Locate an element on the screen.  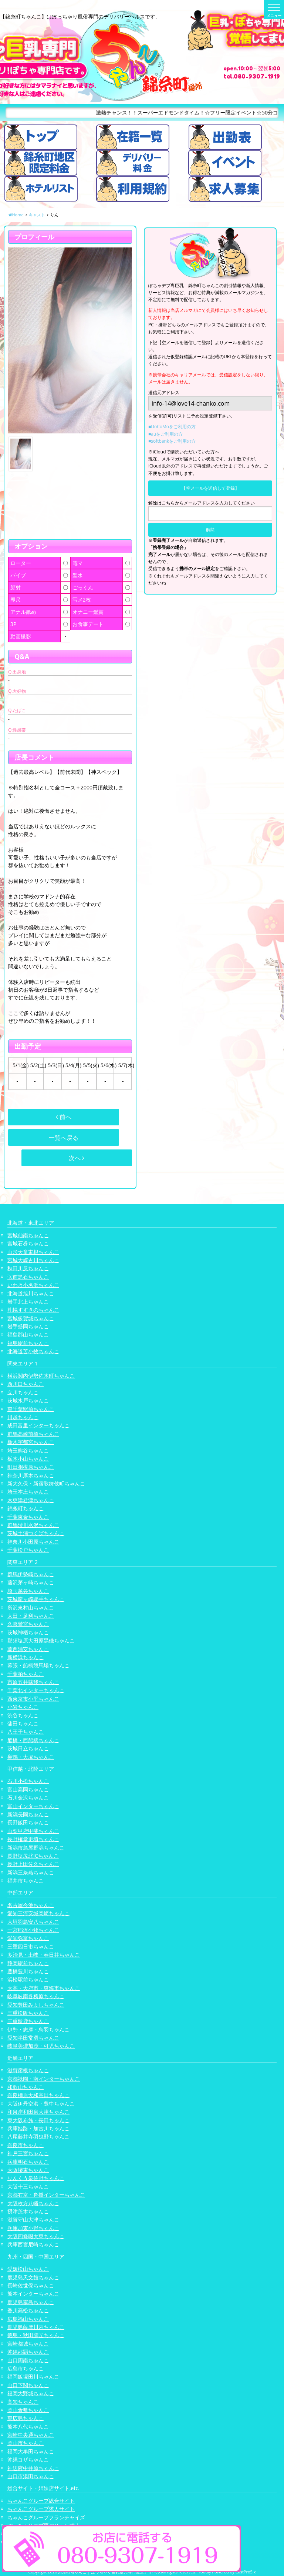
ちゃんこグループ総合サイト is located at coordinates (41, 2500).